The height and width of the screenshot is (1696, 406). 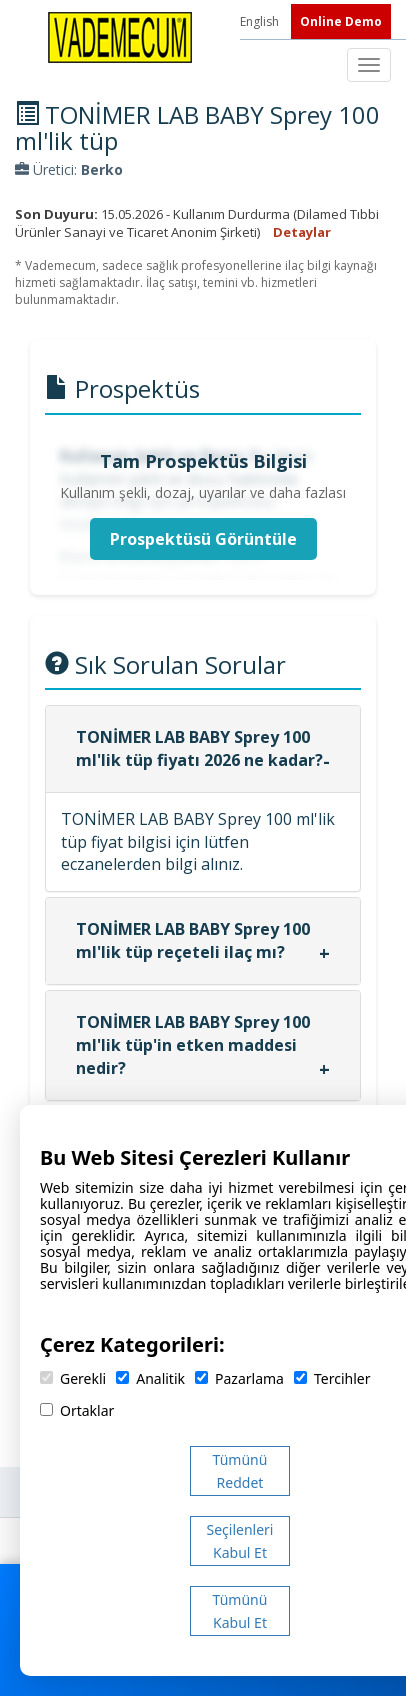 What do you see at coordinates (73, 1378) in the screenshot?
I see `Gerekli` at bounding box center [73, 1378].